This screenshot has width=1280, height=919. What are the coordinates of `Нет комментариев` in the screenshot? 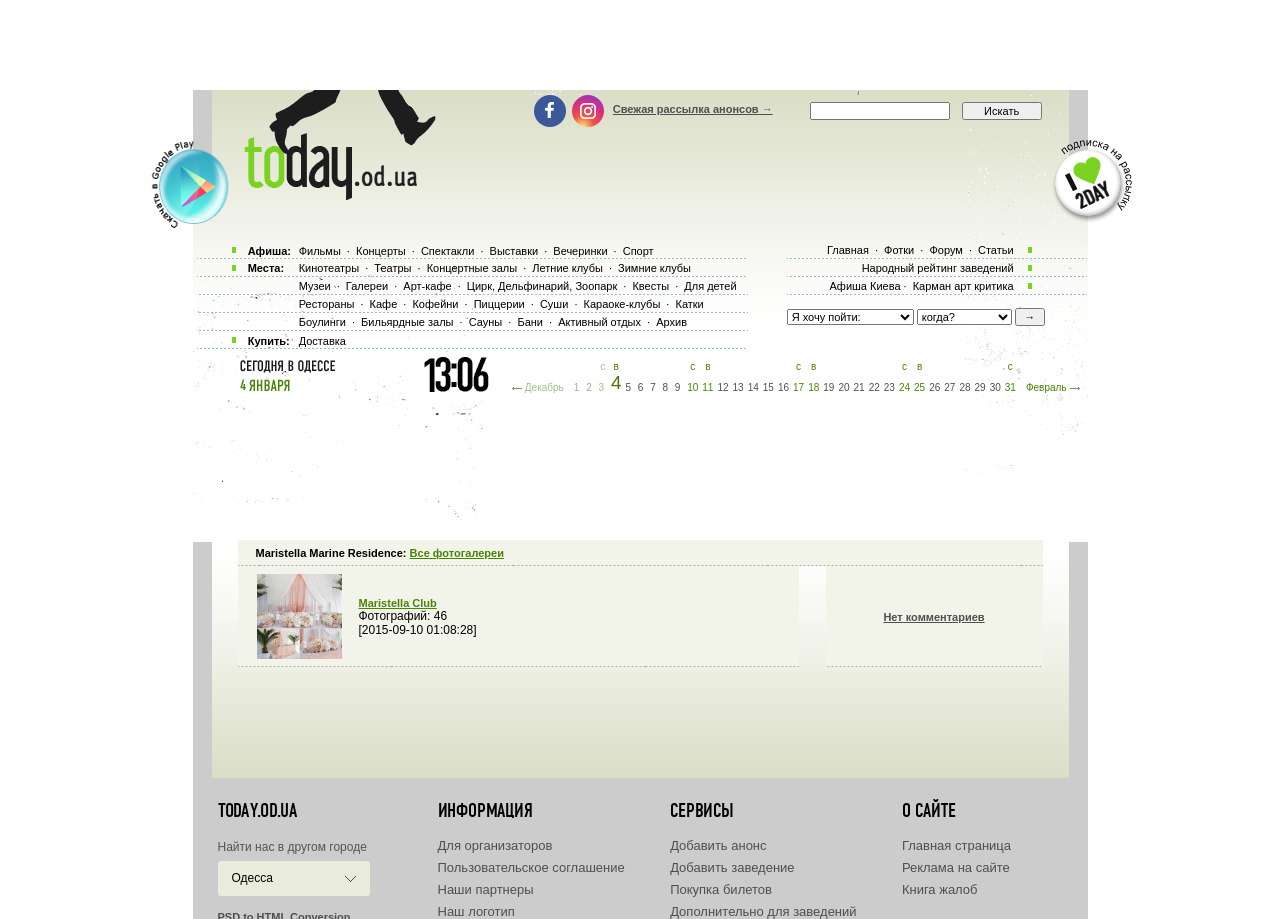 It's located at (933, 617).